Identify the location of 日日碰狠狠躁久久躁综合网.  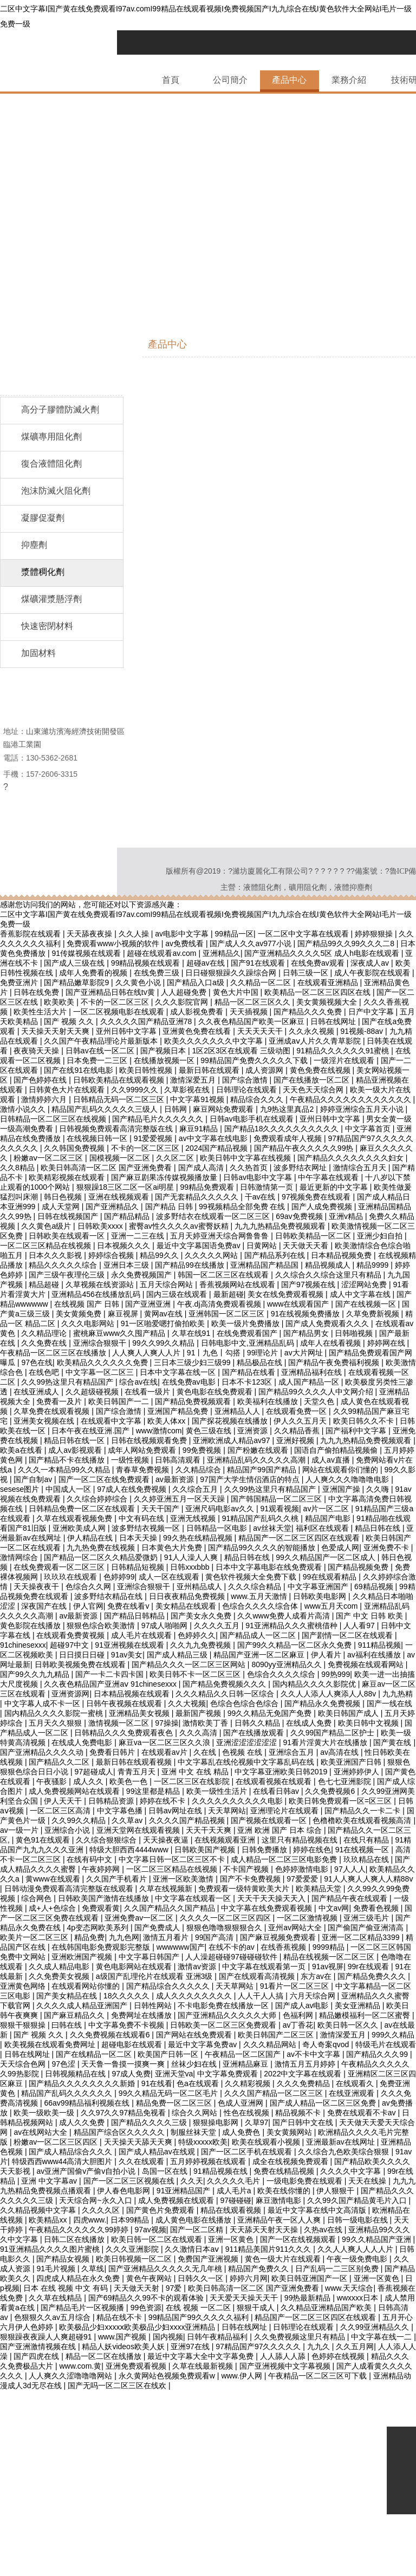
(231, 972).